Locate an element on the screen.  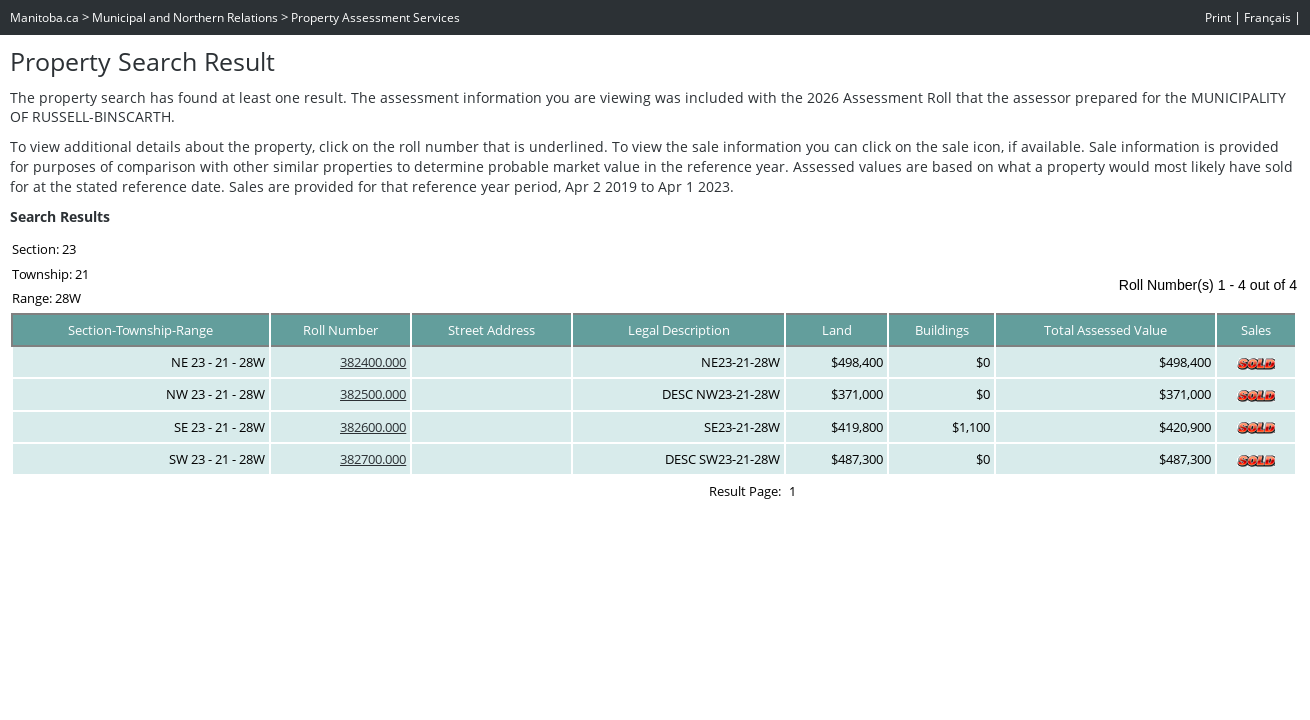
Manitoba.ca is located at coordinates (44, 17).